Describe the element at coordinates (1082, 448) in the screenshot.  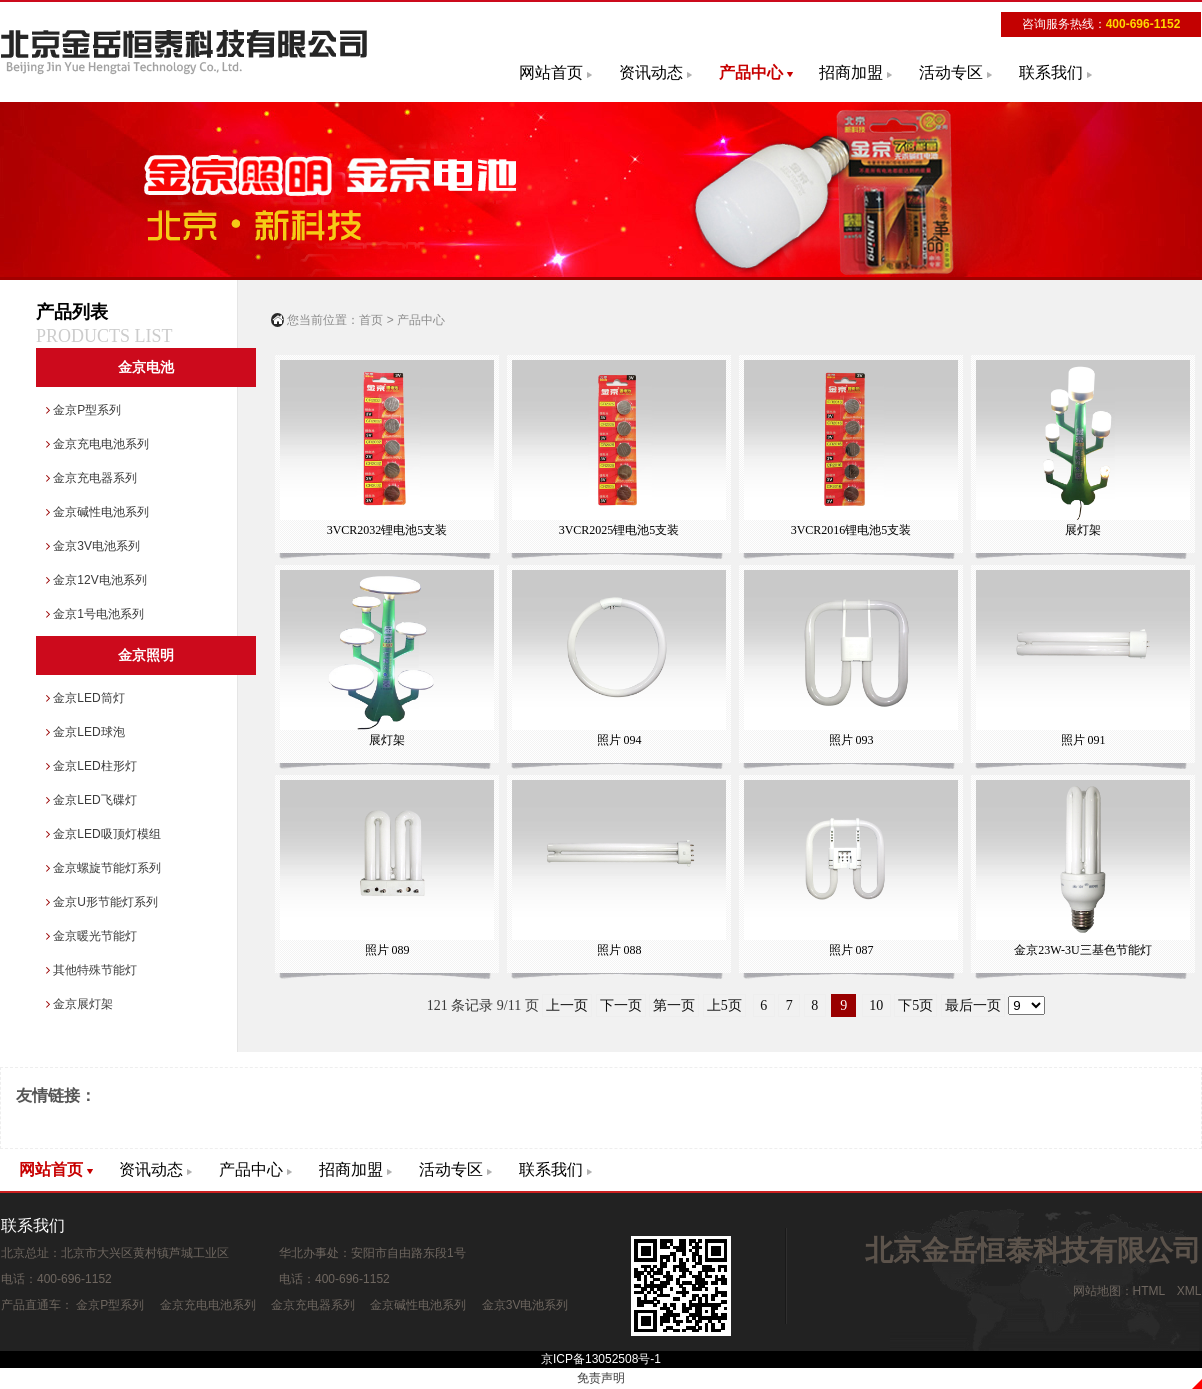
I see `展灯架` at that location.